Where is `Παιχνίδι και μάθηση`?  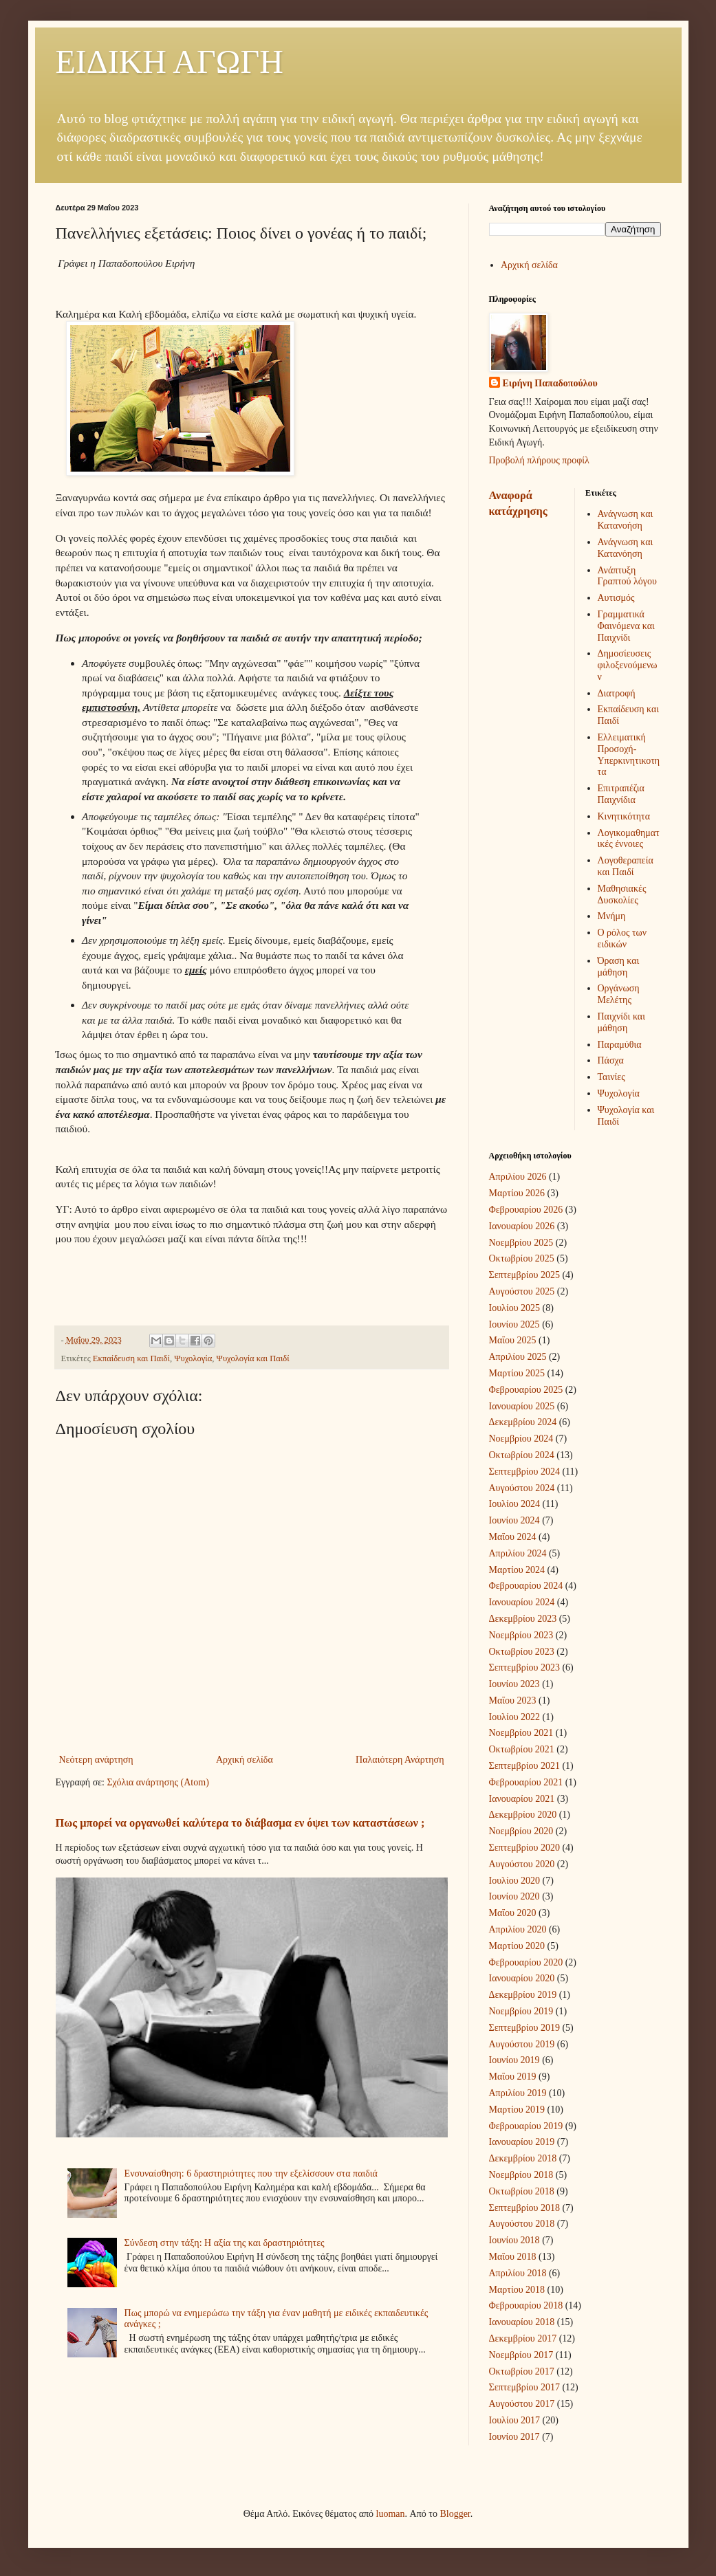
Παιχνίδι και μάθηση is located at coordinates (621, 1022).